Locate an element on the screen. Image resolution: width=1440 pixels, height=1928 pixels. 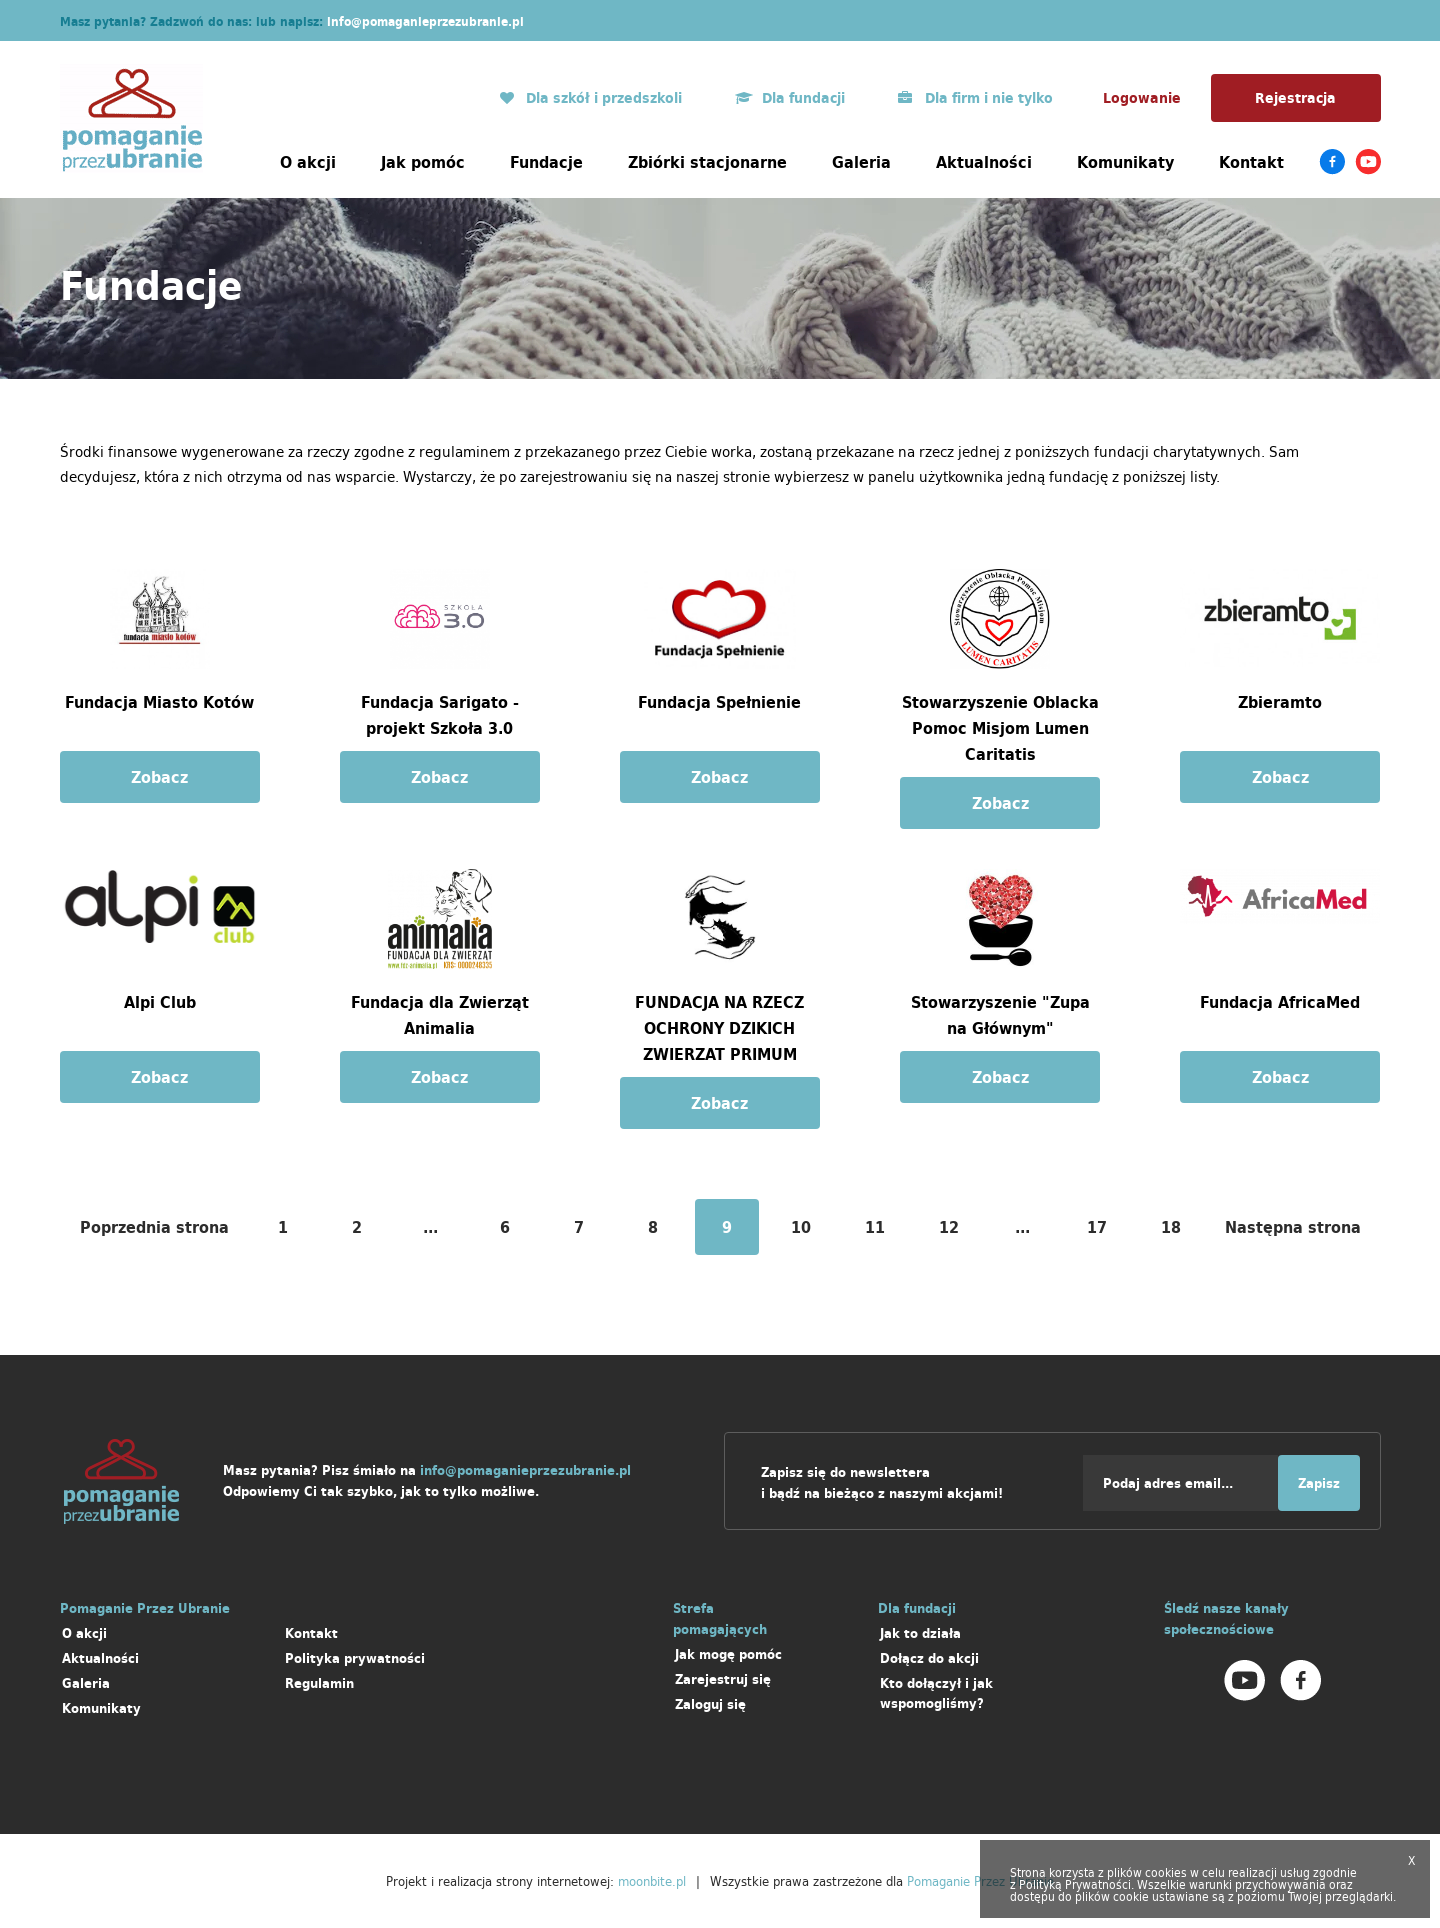
Polityka prywatności is located at coordinates (355, 1658).